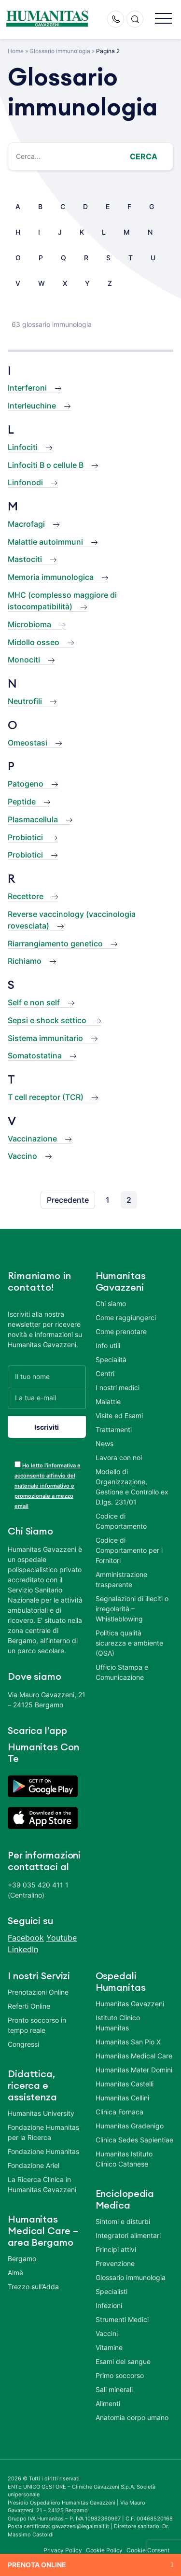 The width and height of the screenshot is (181, 2576). I want to click on Vaccino, so click(22, 1156).